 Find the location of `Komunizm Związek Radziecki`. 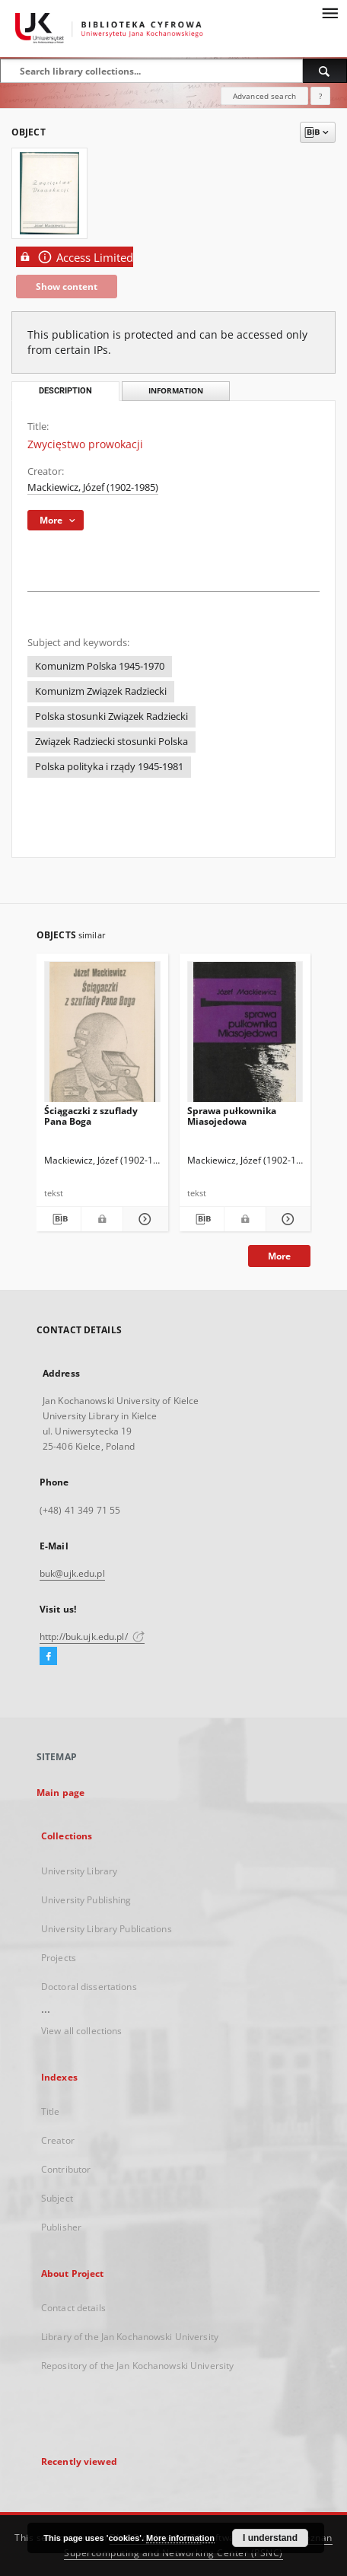

Komunizm Związek Radziecki is located at coordinates (101, 691).